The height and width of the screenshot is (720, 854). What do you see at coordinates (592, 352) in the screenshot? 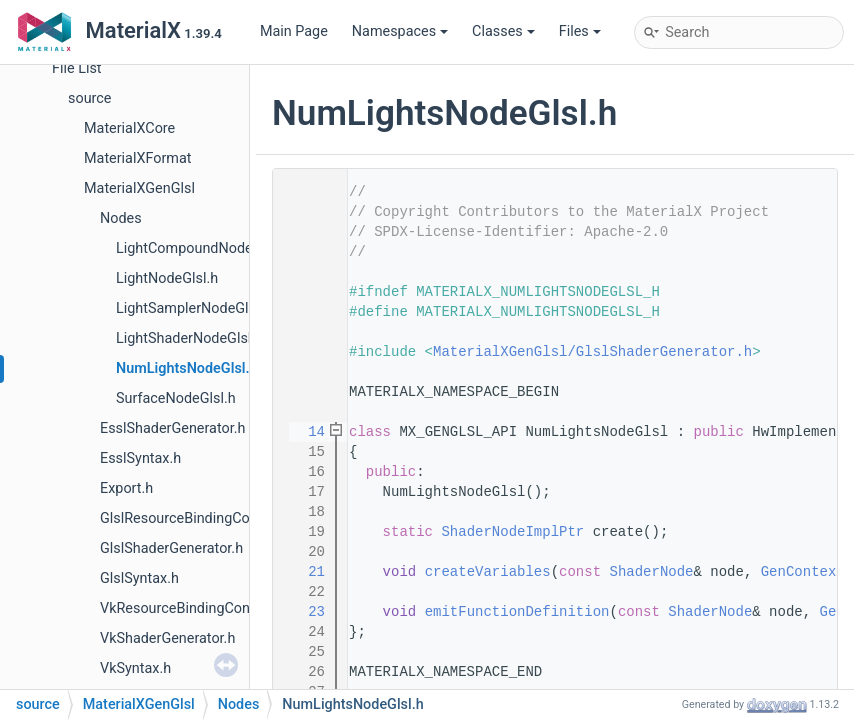
I see `MaterialXGenGlsl/GlslShaderGenerator.h` at bounding box center [592, 352].